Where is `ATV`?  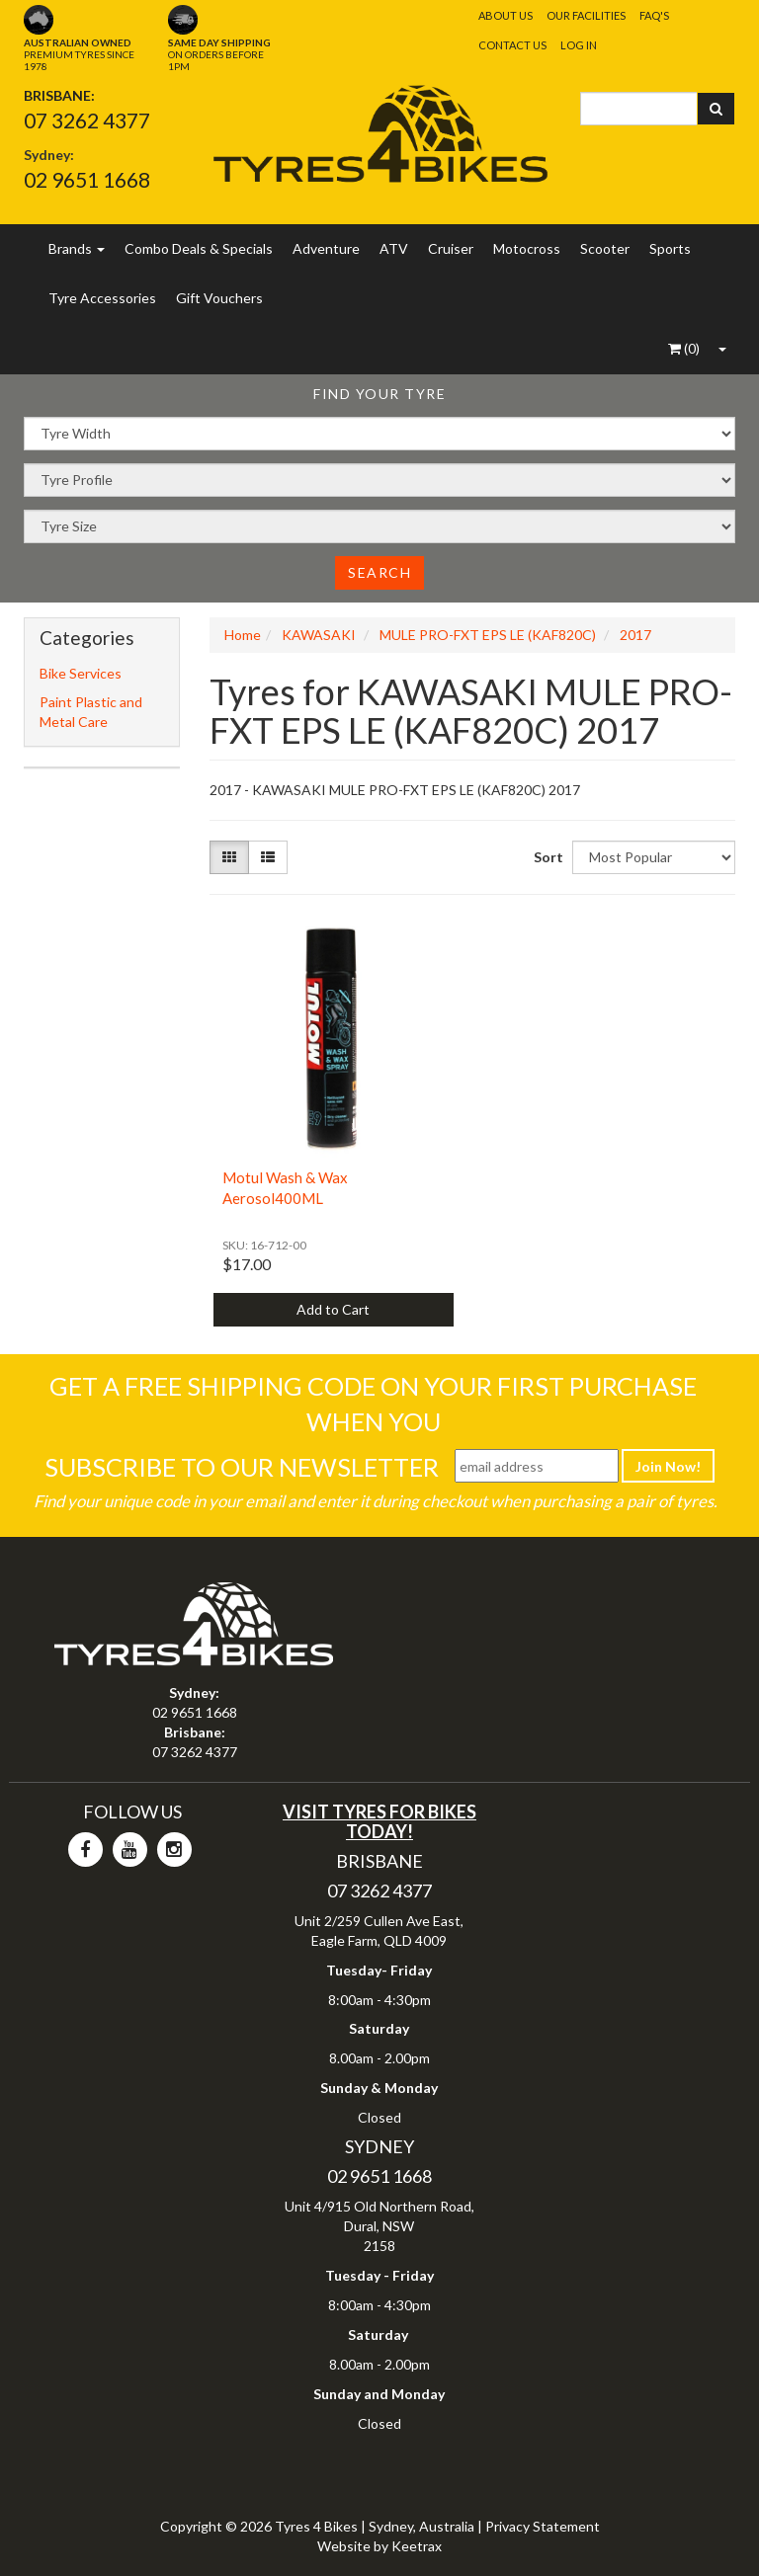
ATV is located at coordinates (394, 248).